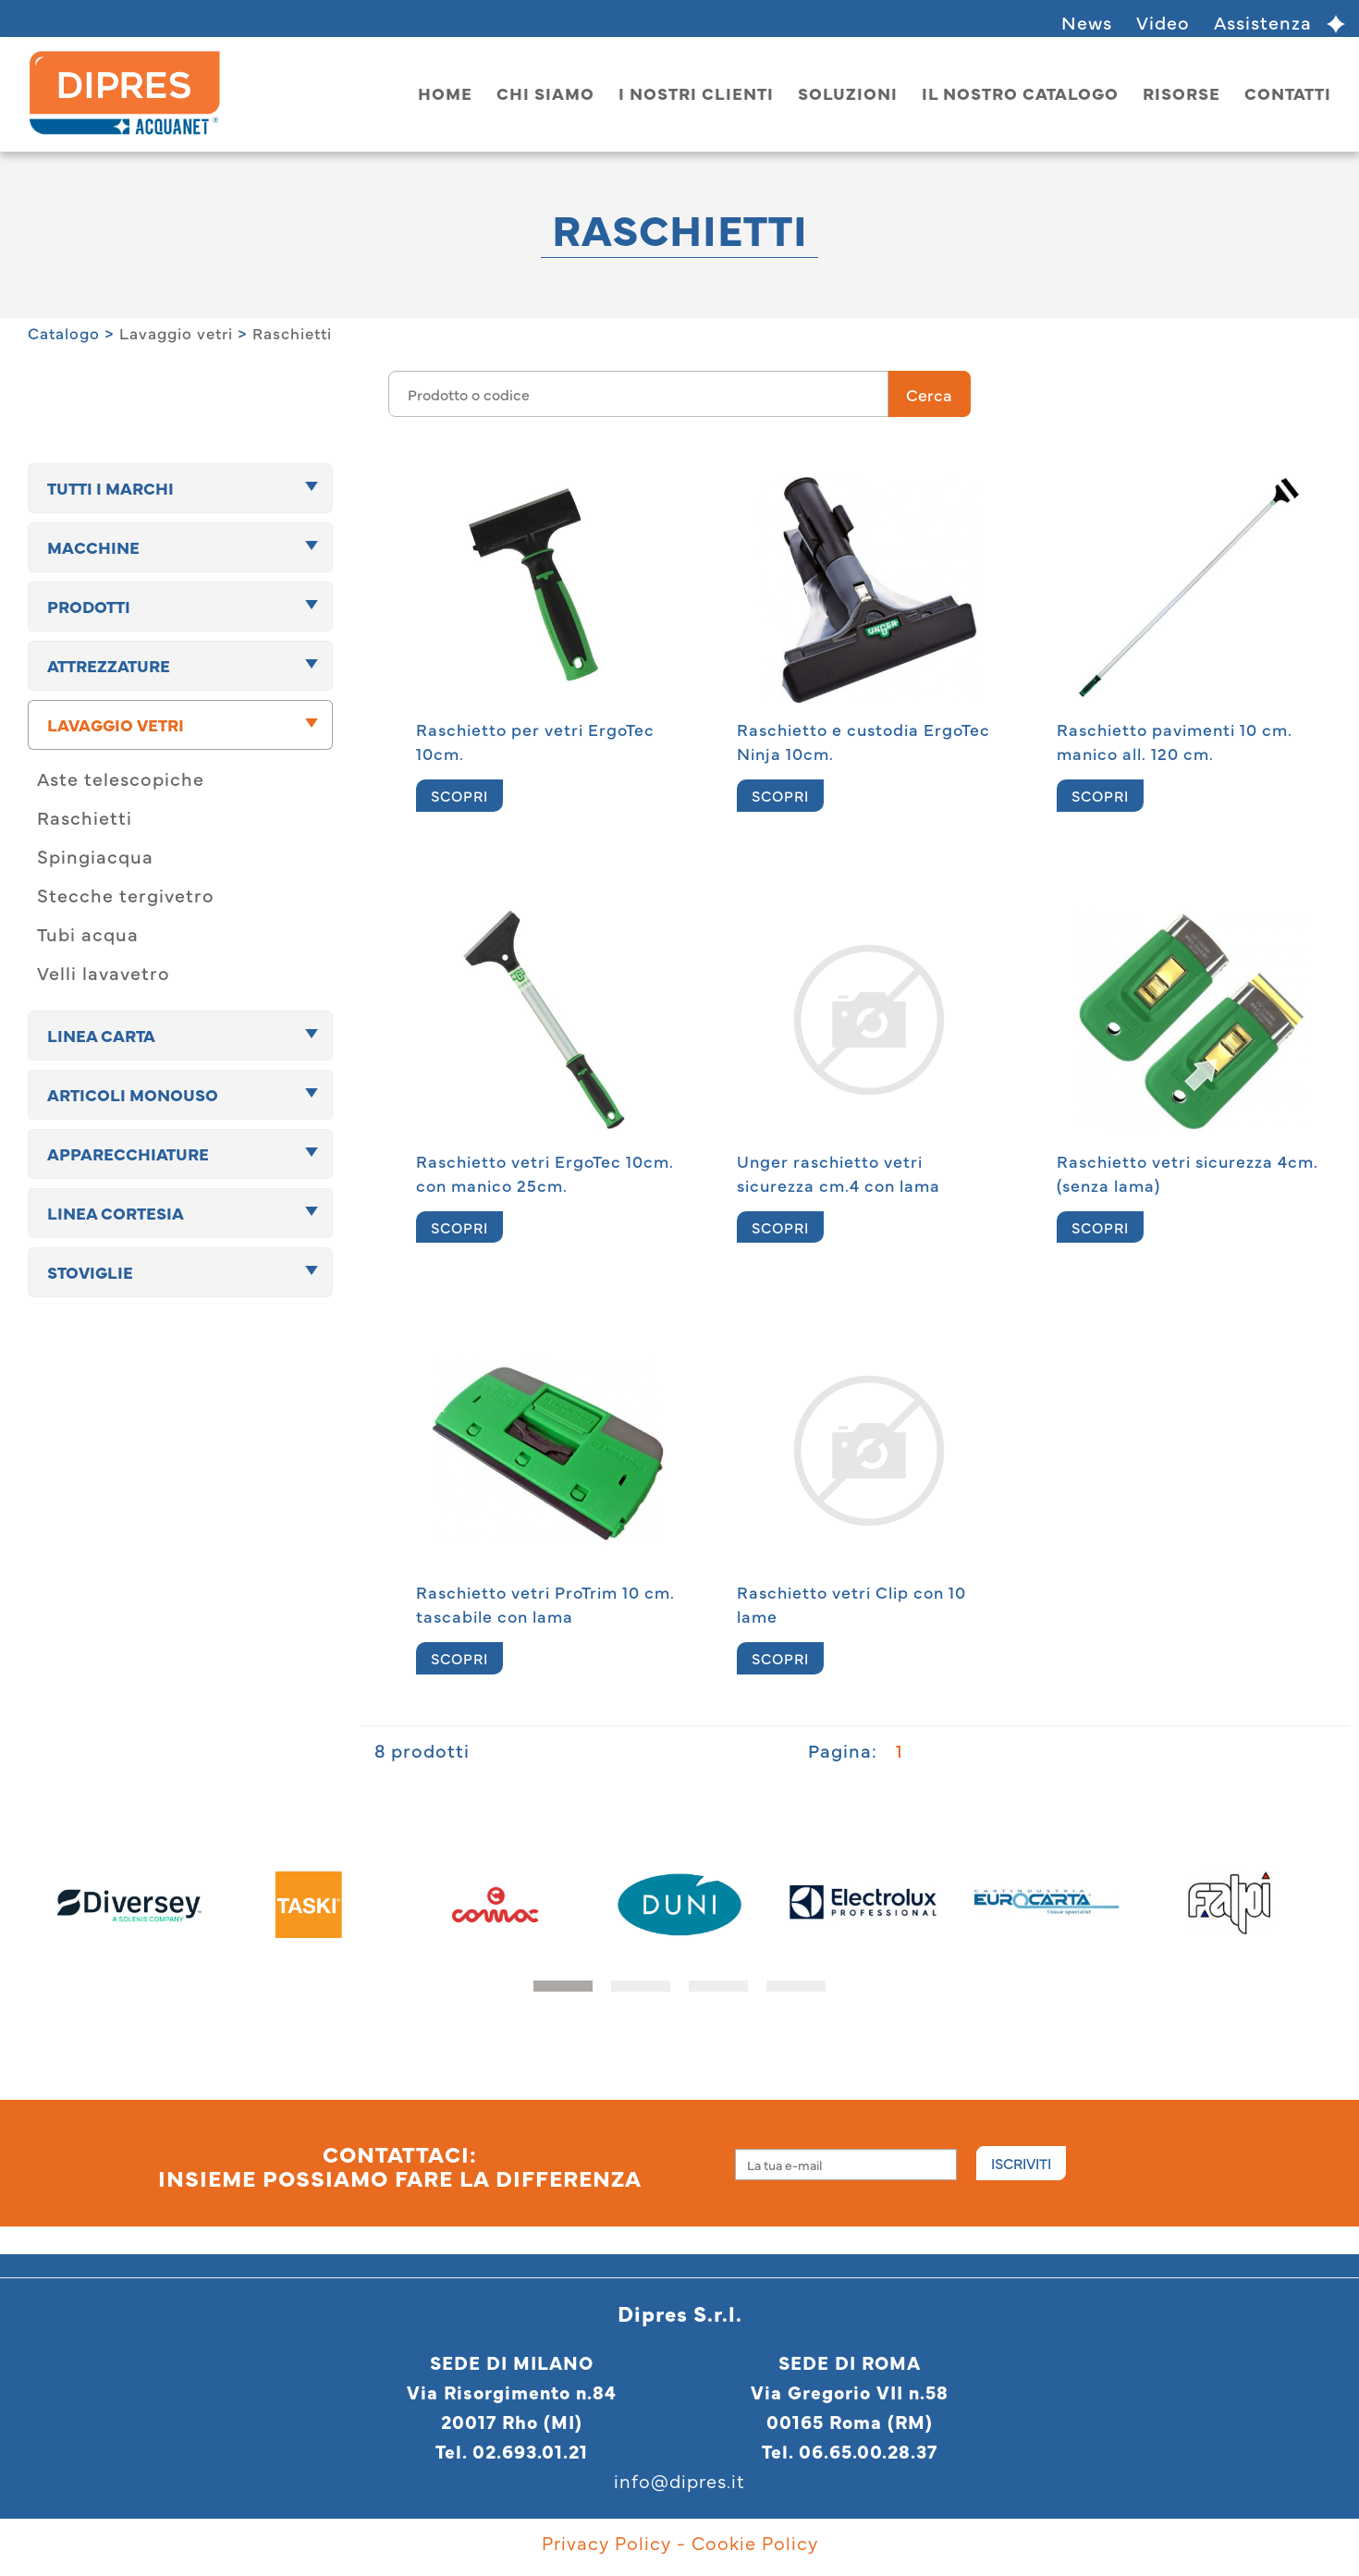 This screenshot has height=2576, width=1359. Describe the element at coordinates (176, 333) in the screenshot. I see `Lavaggio vetri` at that location.